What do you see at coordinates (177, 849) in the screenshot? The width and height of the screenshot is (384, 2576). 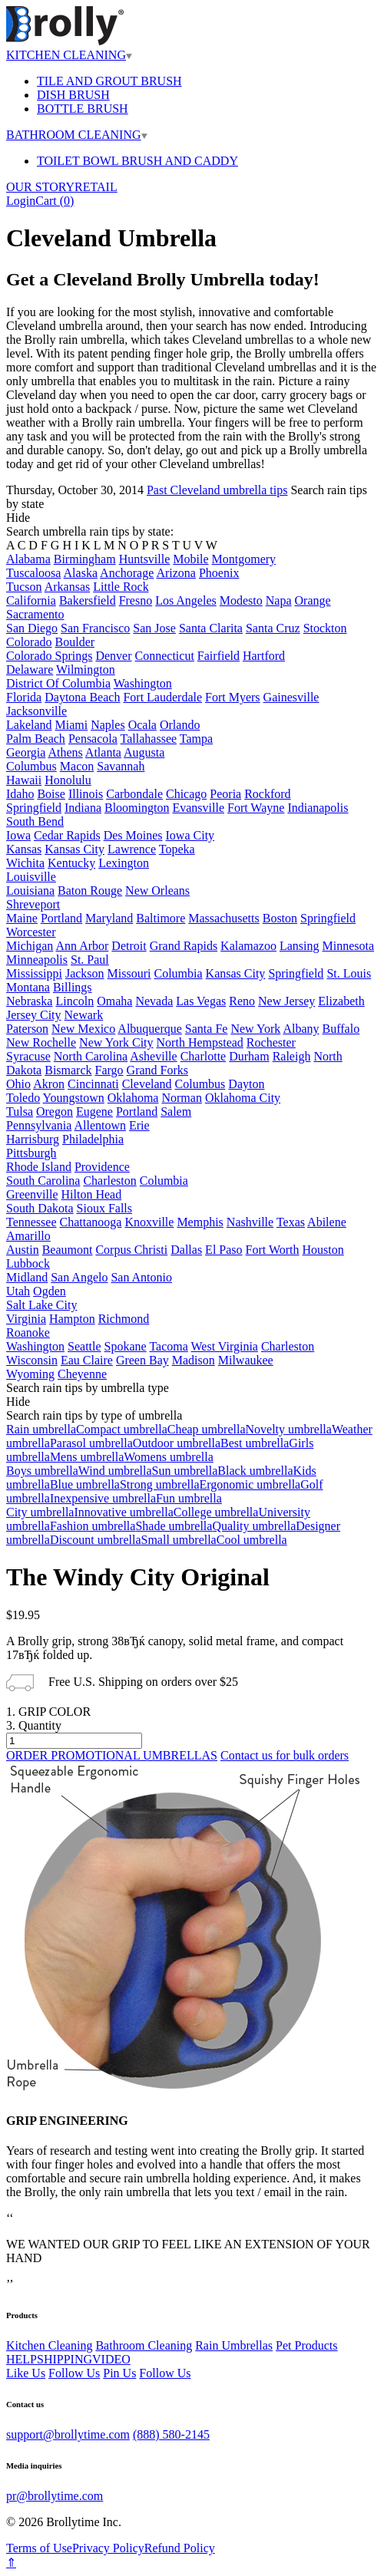 I see `Topeka` at bounding box center [177, 849].